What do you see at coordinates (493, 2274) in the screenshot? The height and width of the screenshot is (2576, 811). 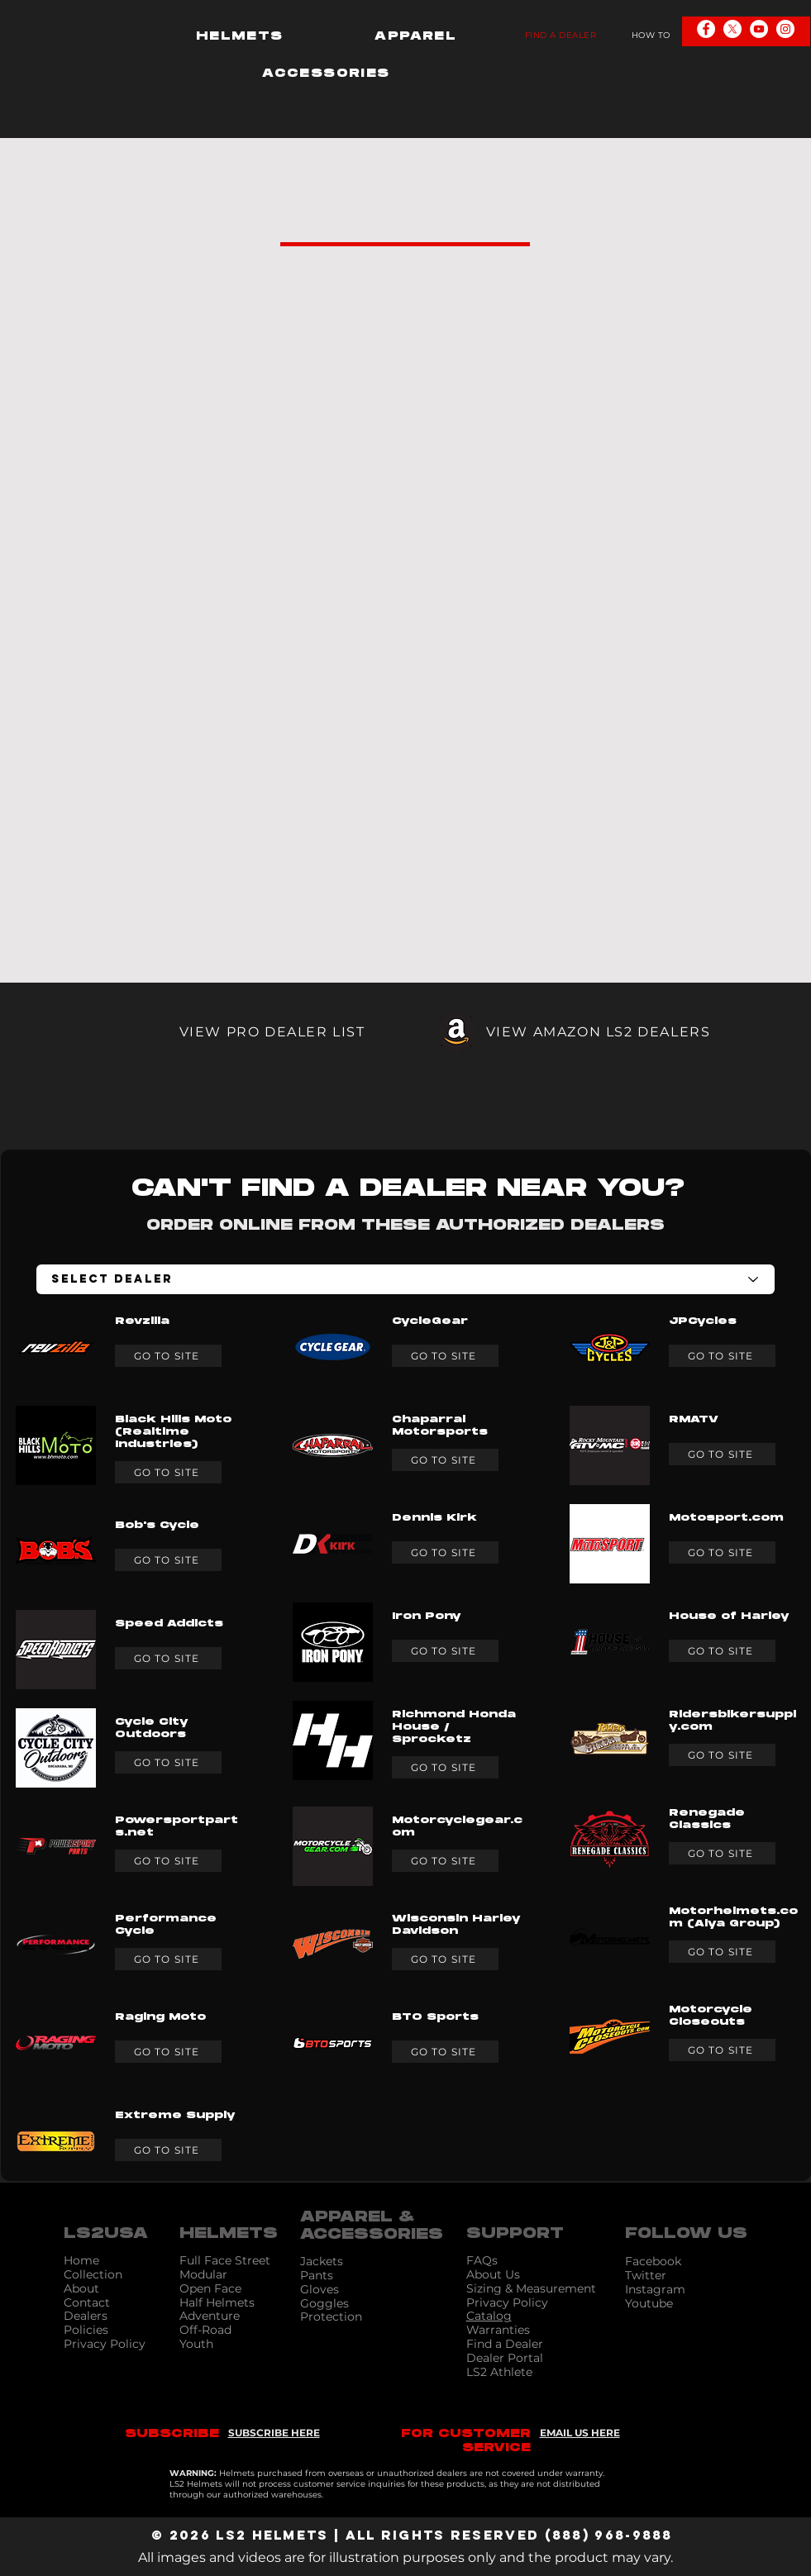 I see `About Us` at bounding box center [493, 2274].